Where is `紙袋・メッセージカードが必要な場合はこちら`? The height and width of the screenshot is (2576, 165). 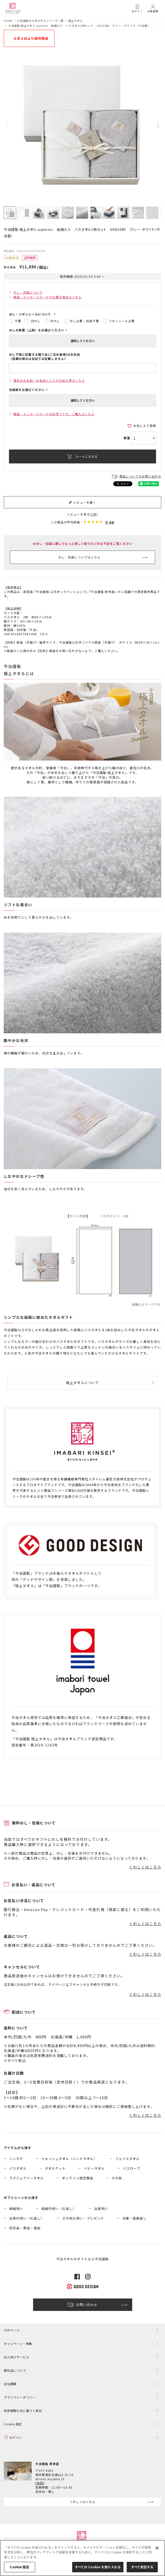 紙袋・メッセージカードが必要な場合はこちら is located at coordinates (47, 297).